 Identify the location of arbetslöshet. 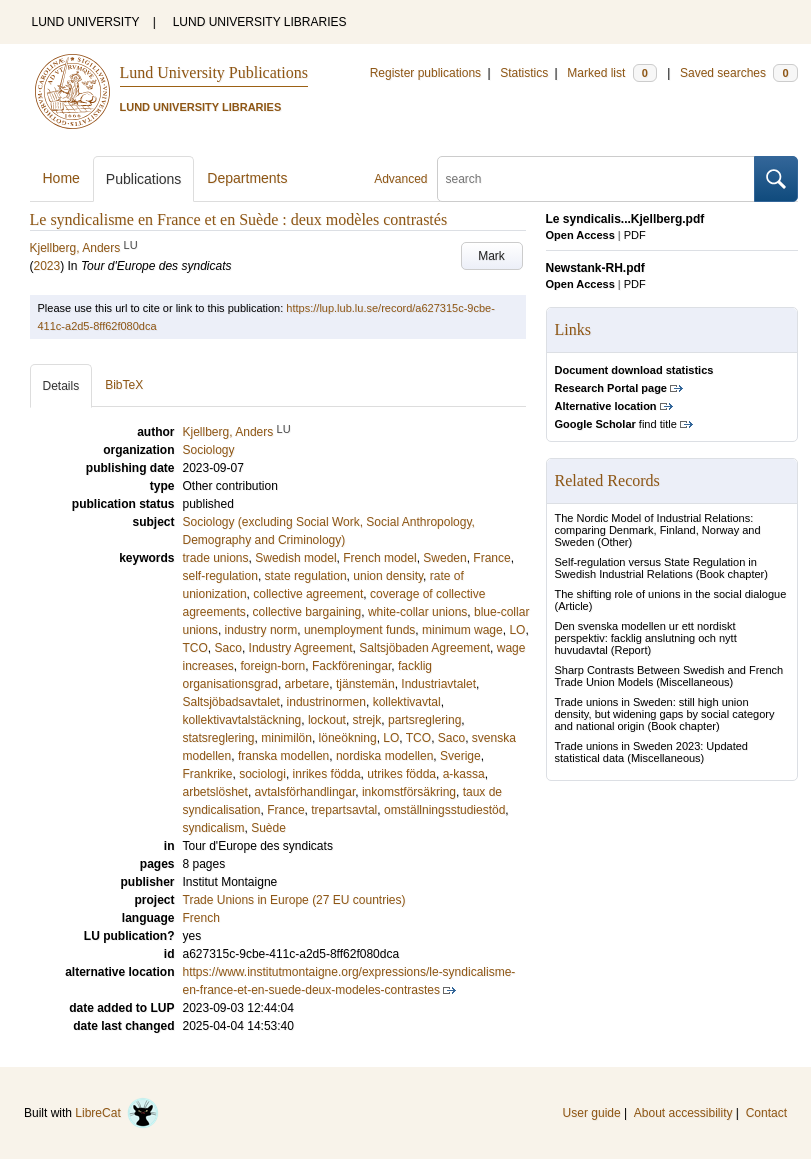
(215, 792).